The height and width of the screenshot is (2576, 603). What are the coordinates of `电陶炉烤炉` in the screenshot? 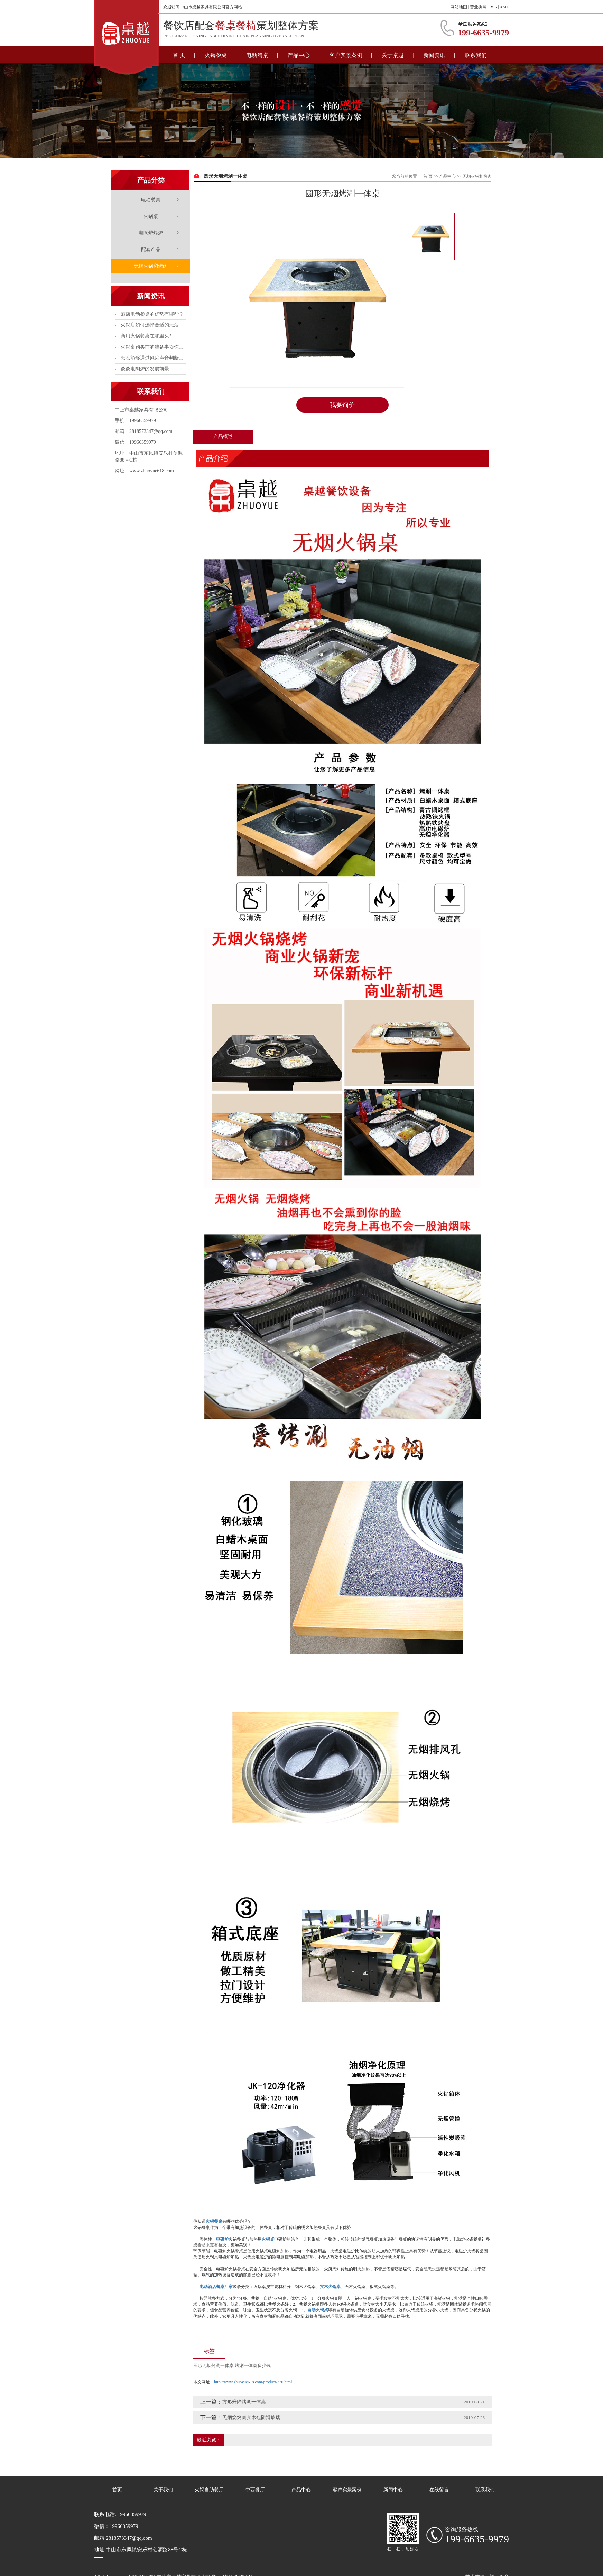 It's located at (151, 232).